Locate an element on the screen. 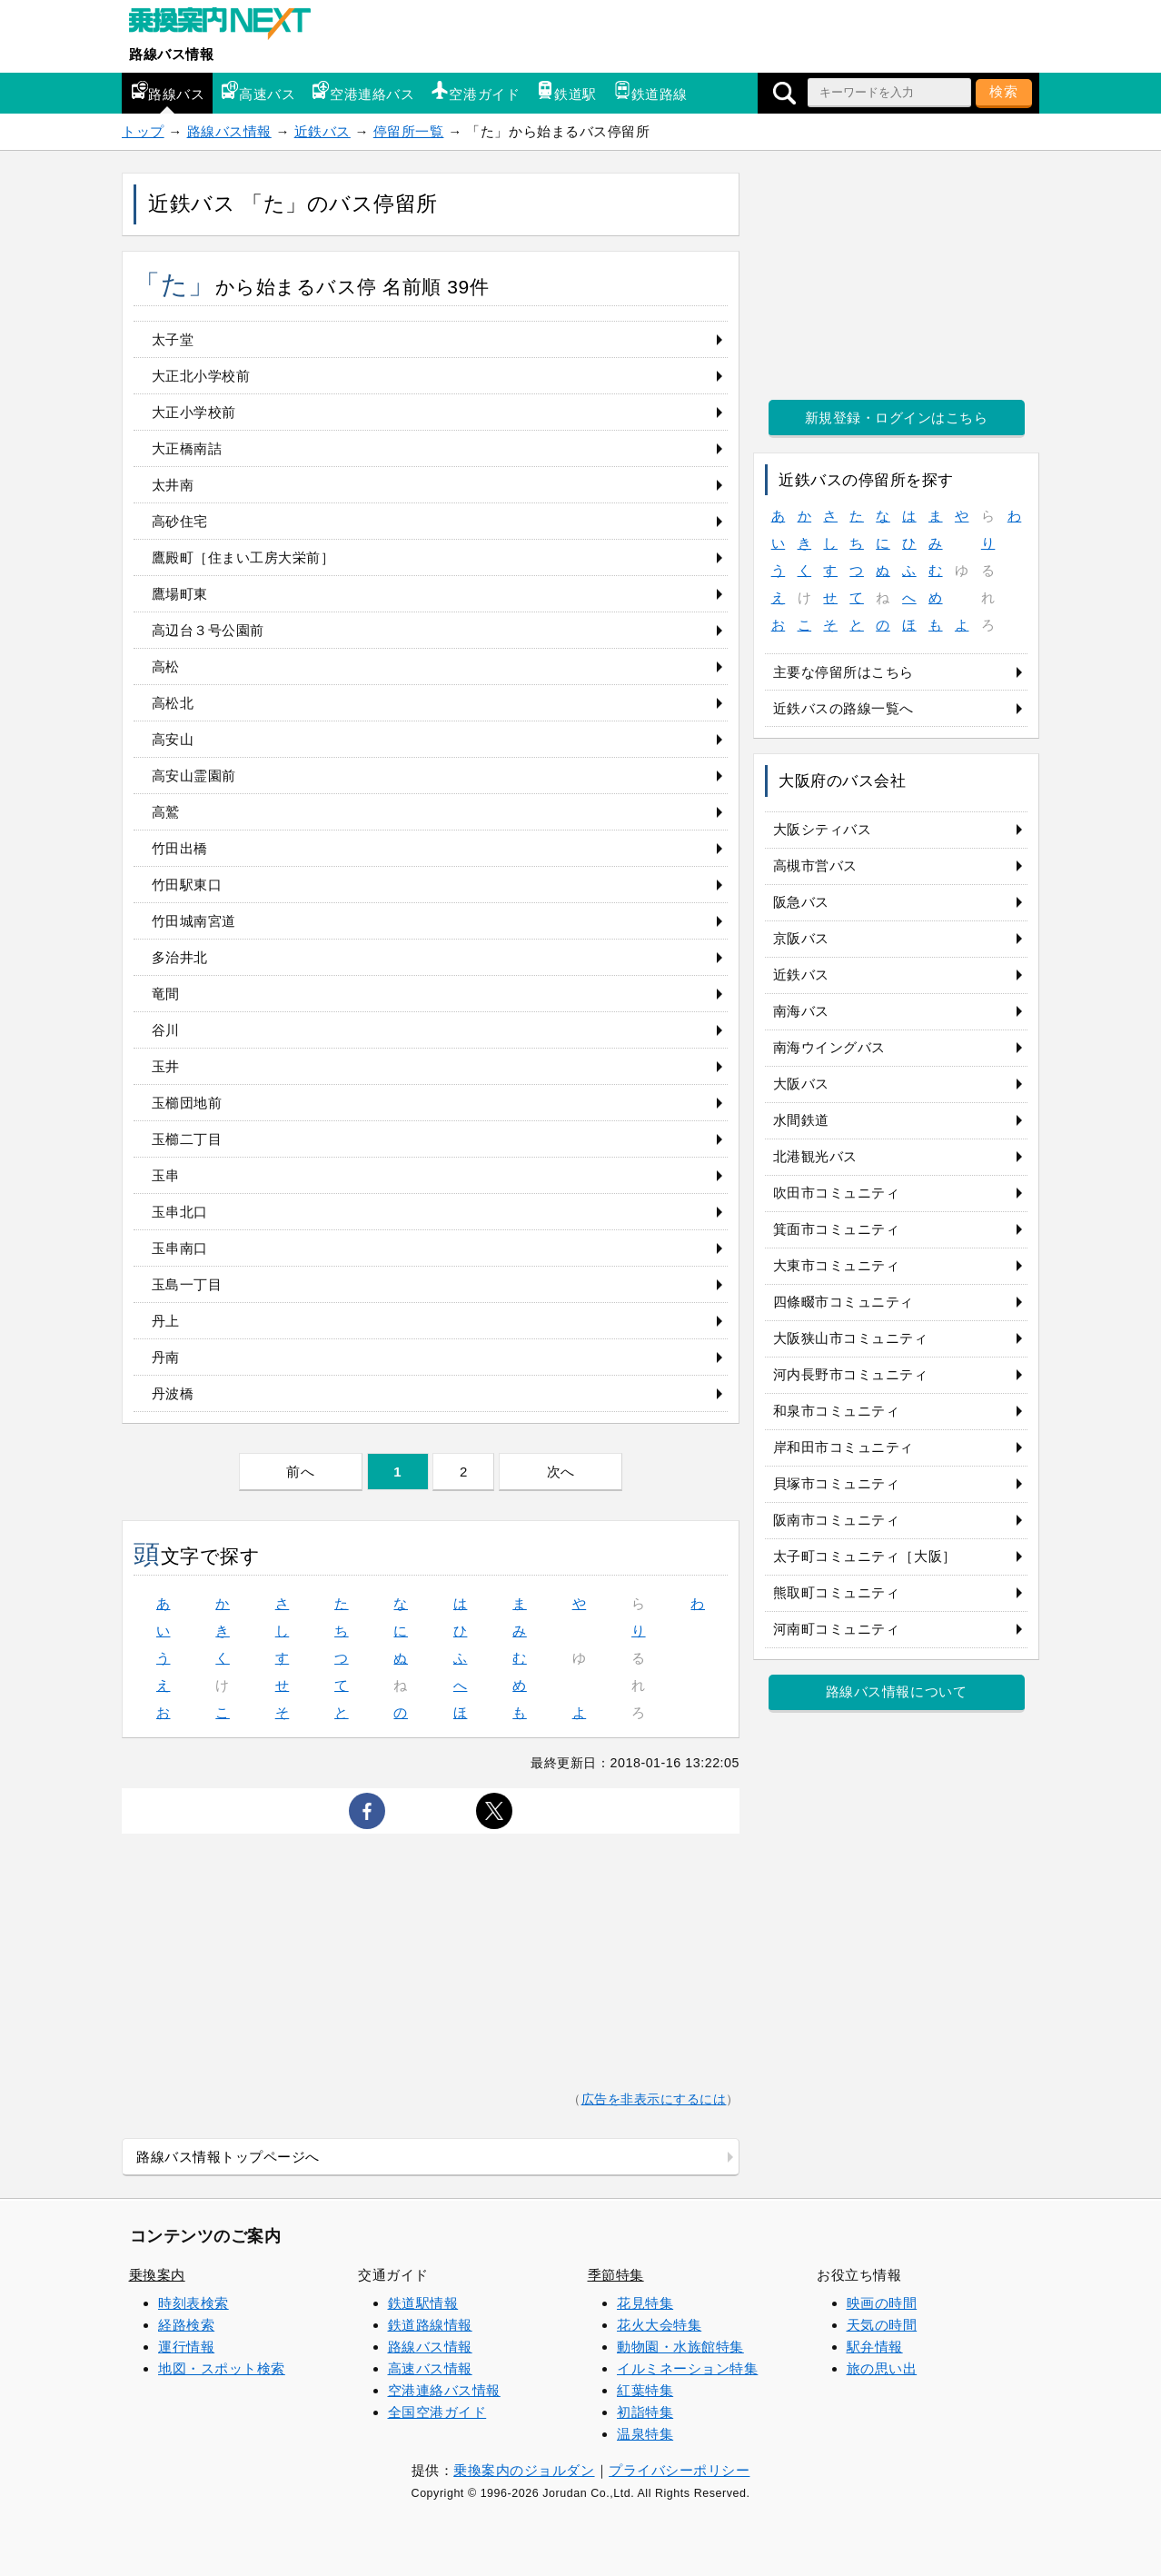 Image resolution: width=1161 pixels, height=2576 pixels. 玉櫛二丁目 is located at coordinates (187, 1139).